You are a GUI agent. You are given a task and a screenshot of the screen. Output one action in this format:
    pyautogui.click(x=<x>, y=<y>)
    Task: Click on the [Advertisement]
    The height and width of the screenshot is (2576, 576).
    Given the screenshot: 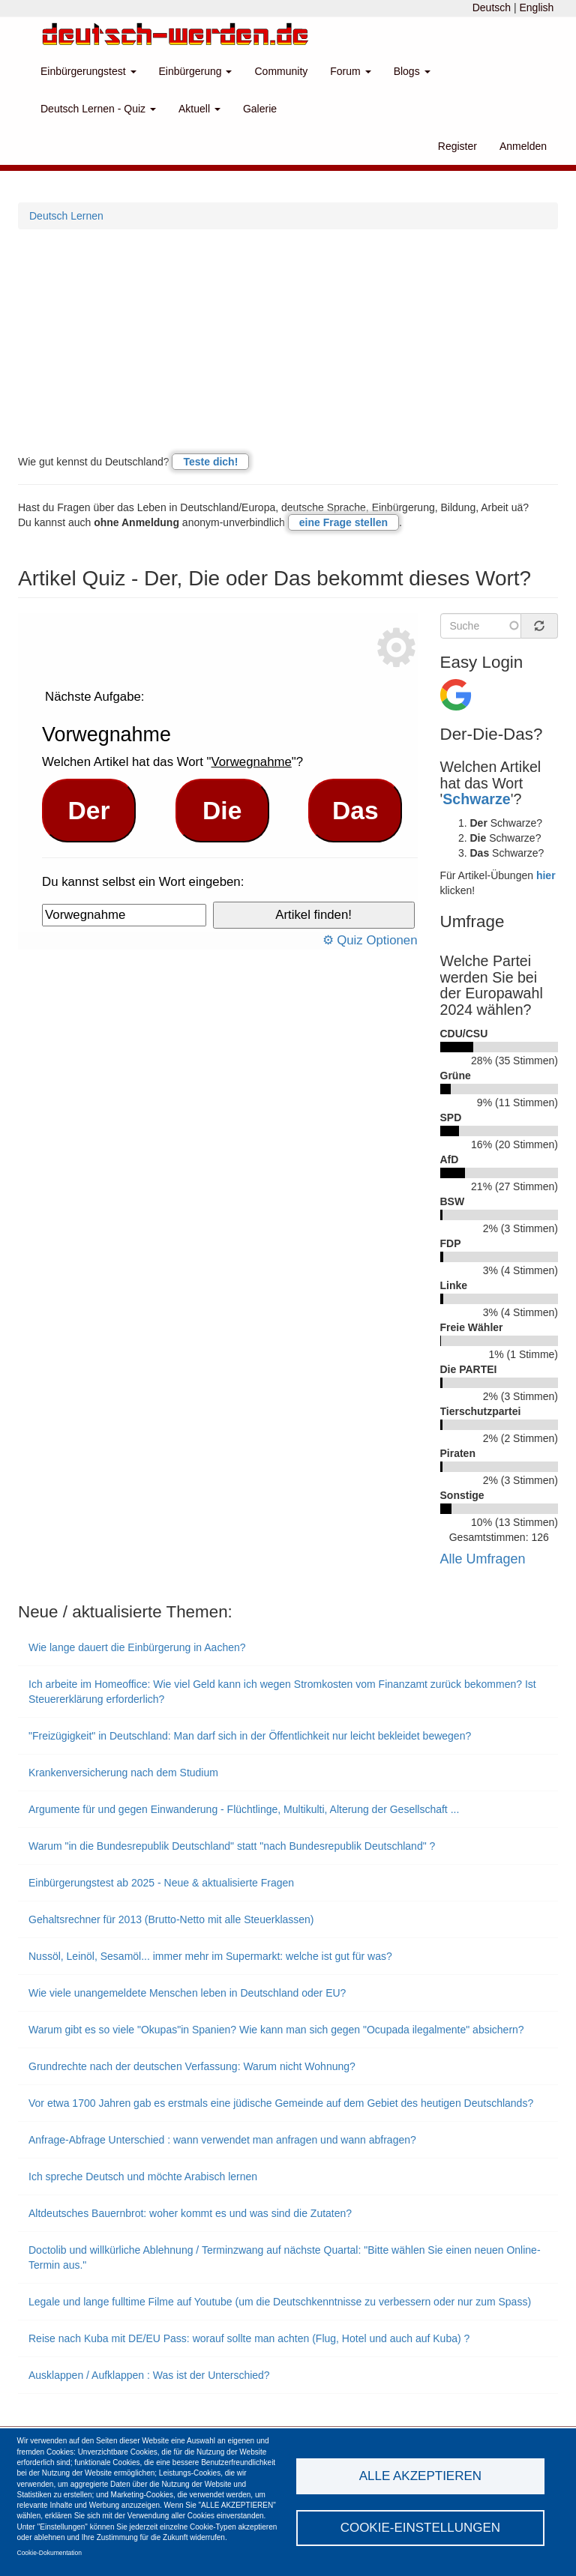 What is the action you would take?
    pyautogui.click(x=288, y=342)
    